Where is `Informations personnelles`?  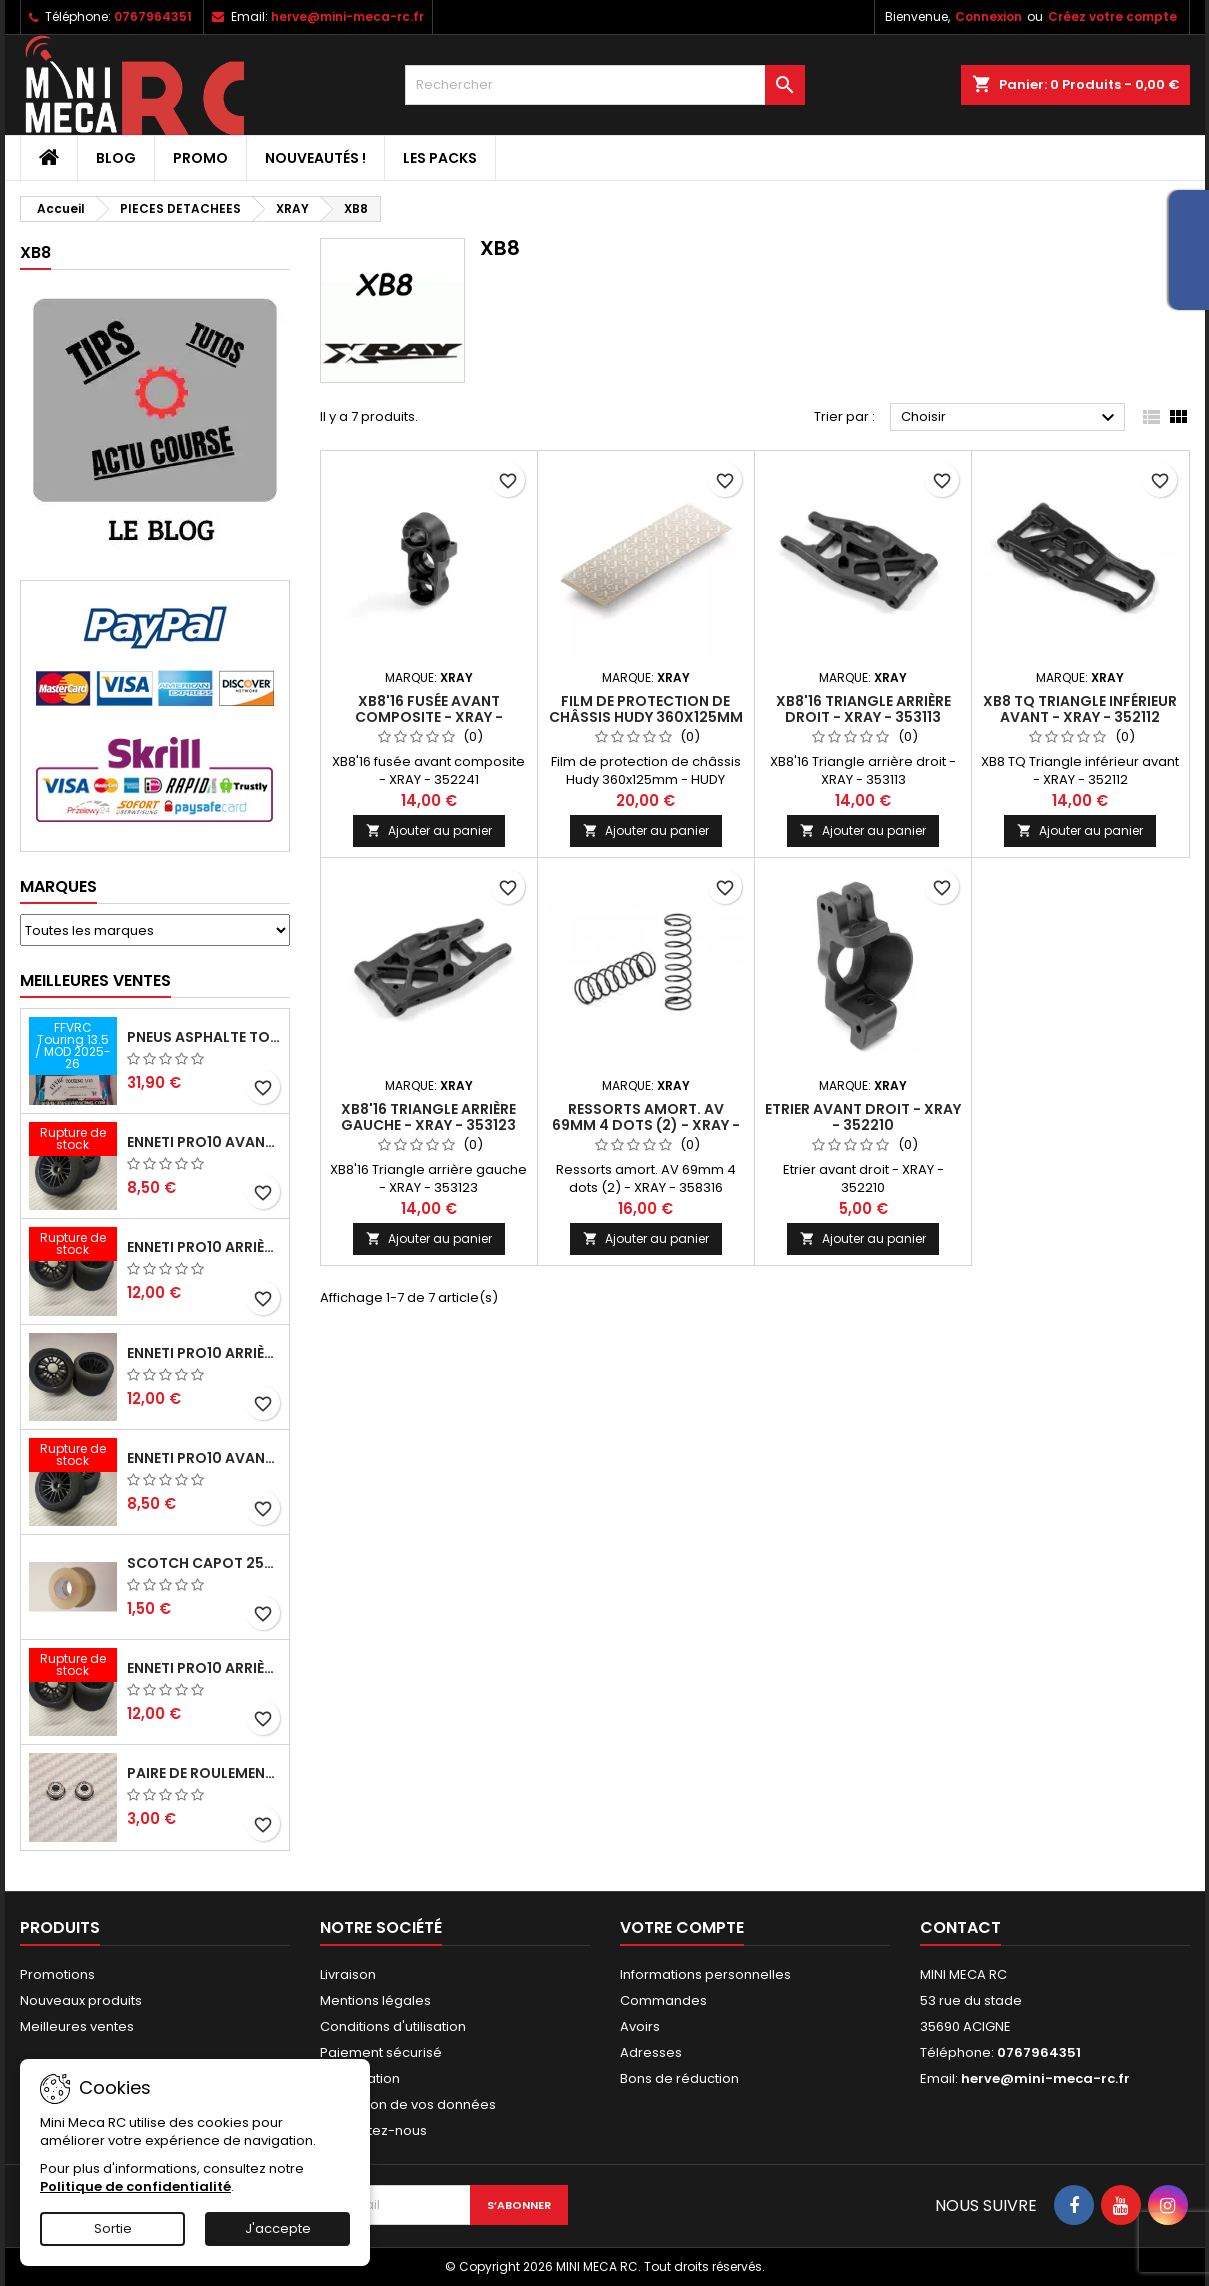 Informations personnelles is located at coordinates (705, 1974).